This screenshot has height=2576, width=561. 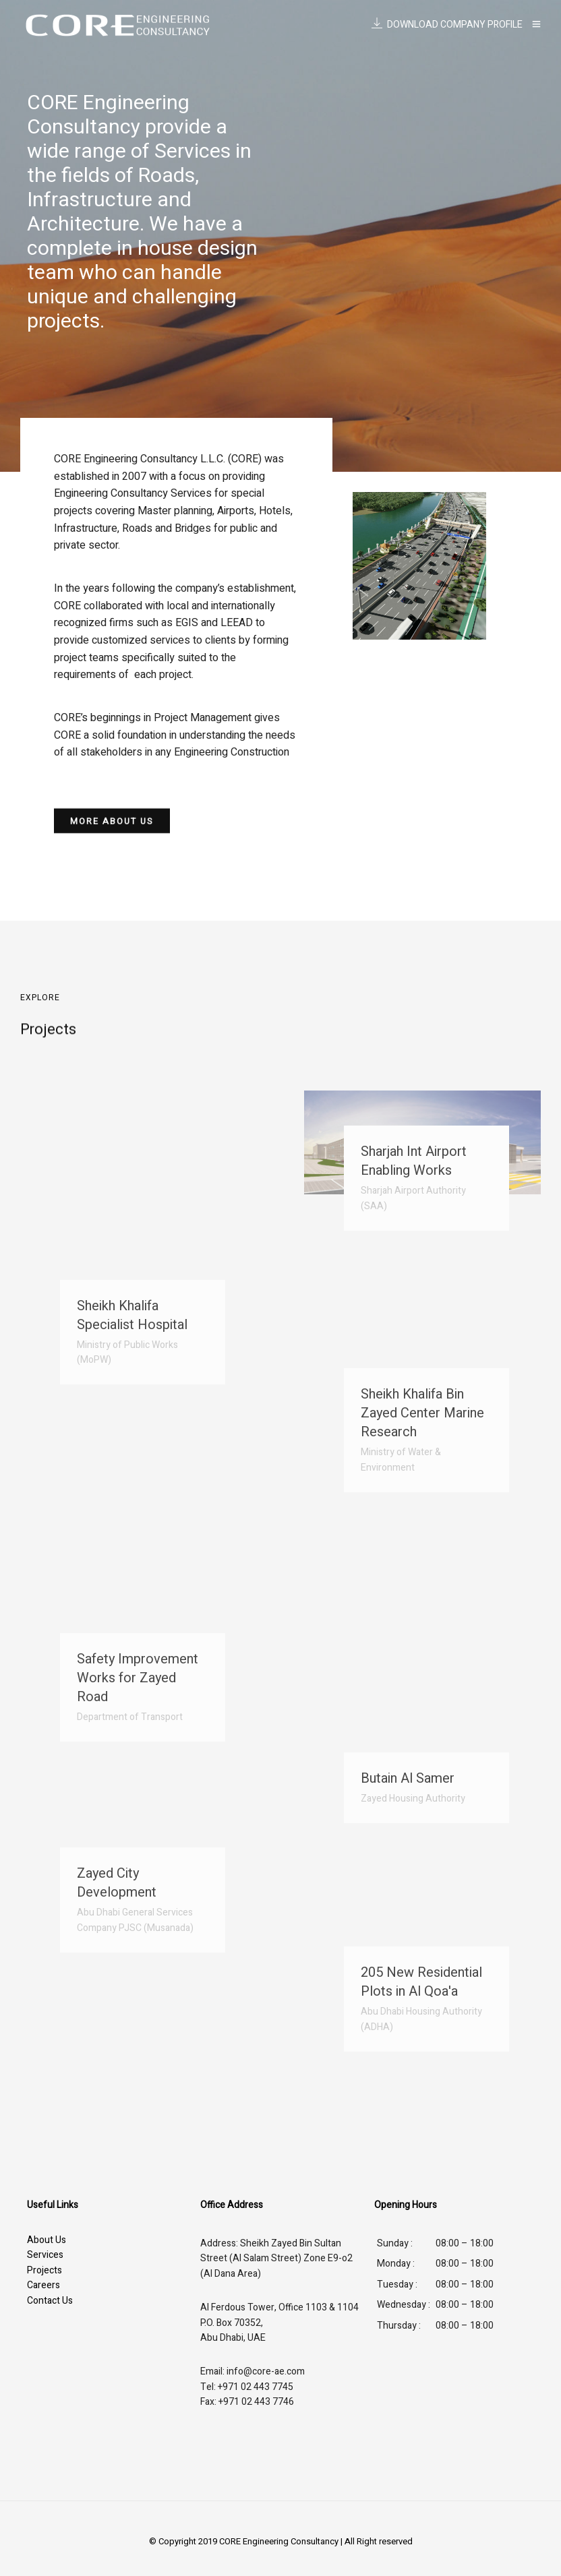 What do you see at coordinates (50, 2301) in the screenshot?
I see `Contact Us` at bounding box center [50, 2301].